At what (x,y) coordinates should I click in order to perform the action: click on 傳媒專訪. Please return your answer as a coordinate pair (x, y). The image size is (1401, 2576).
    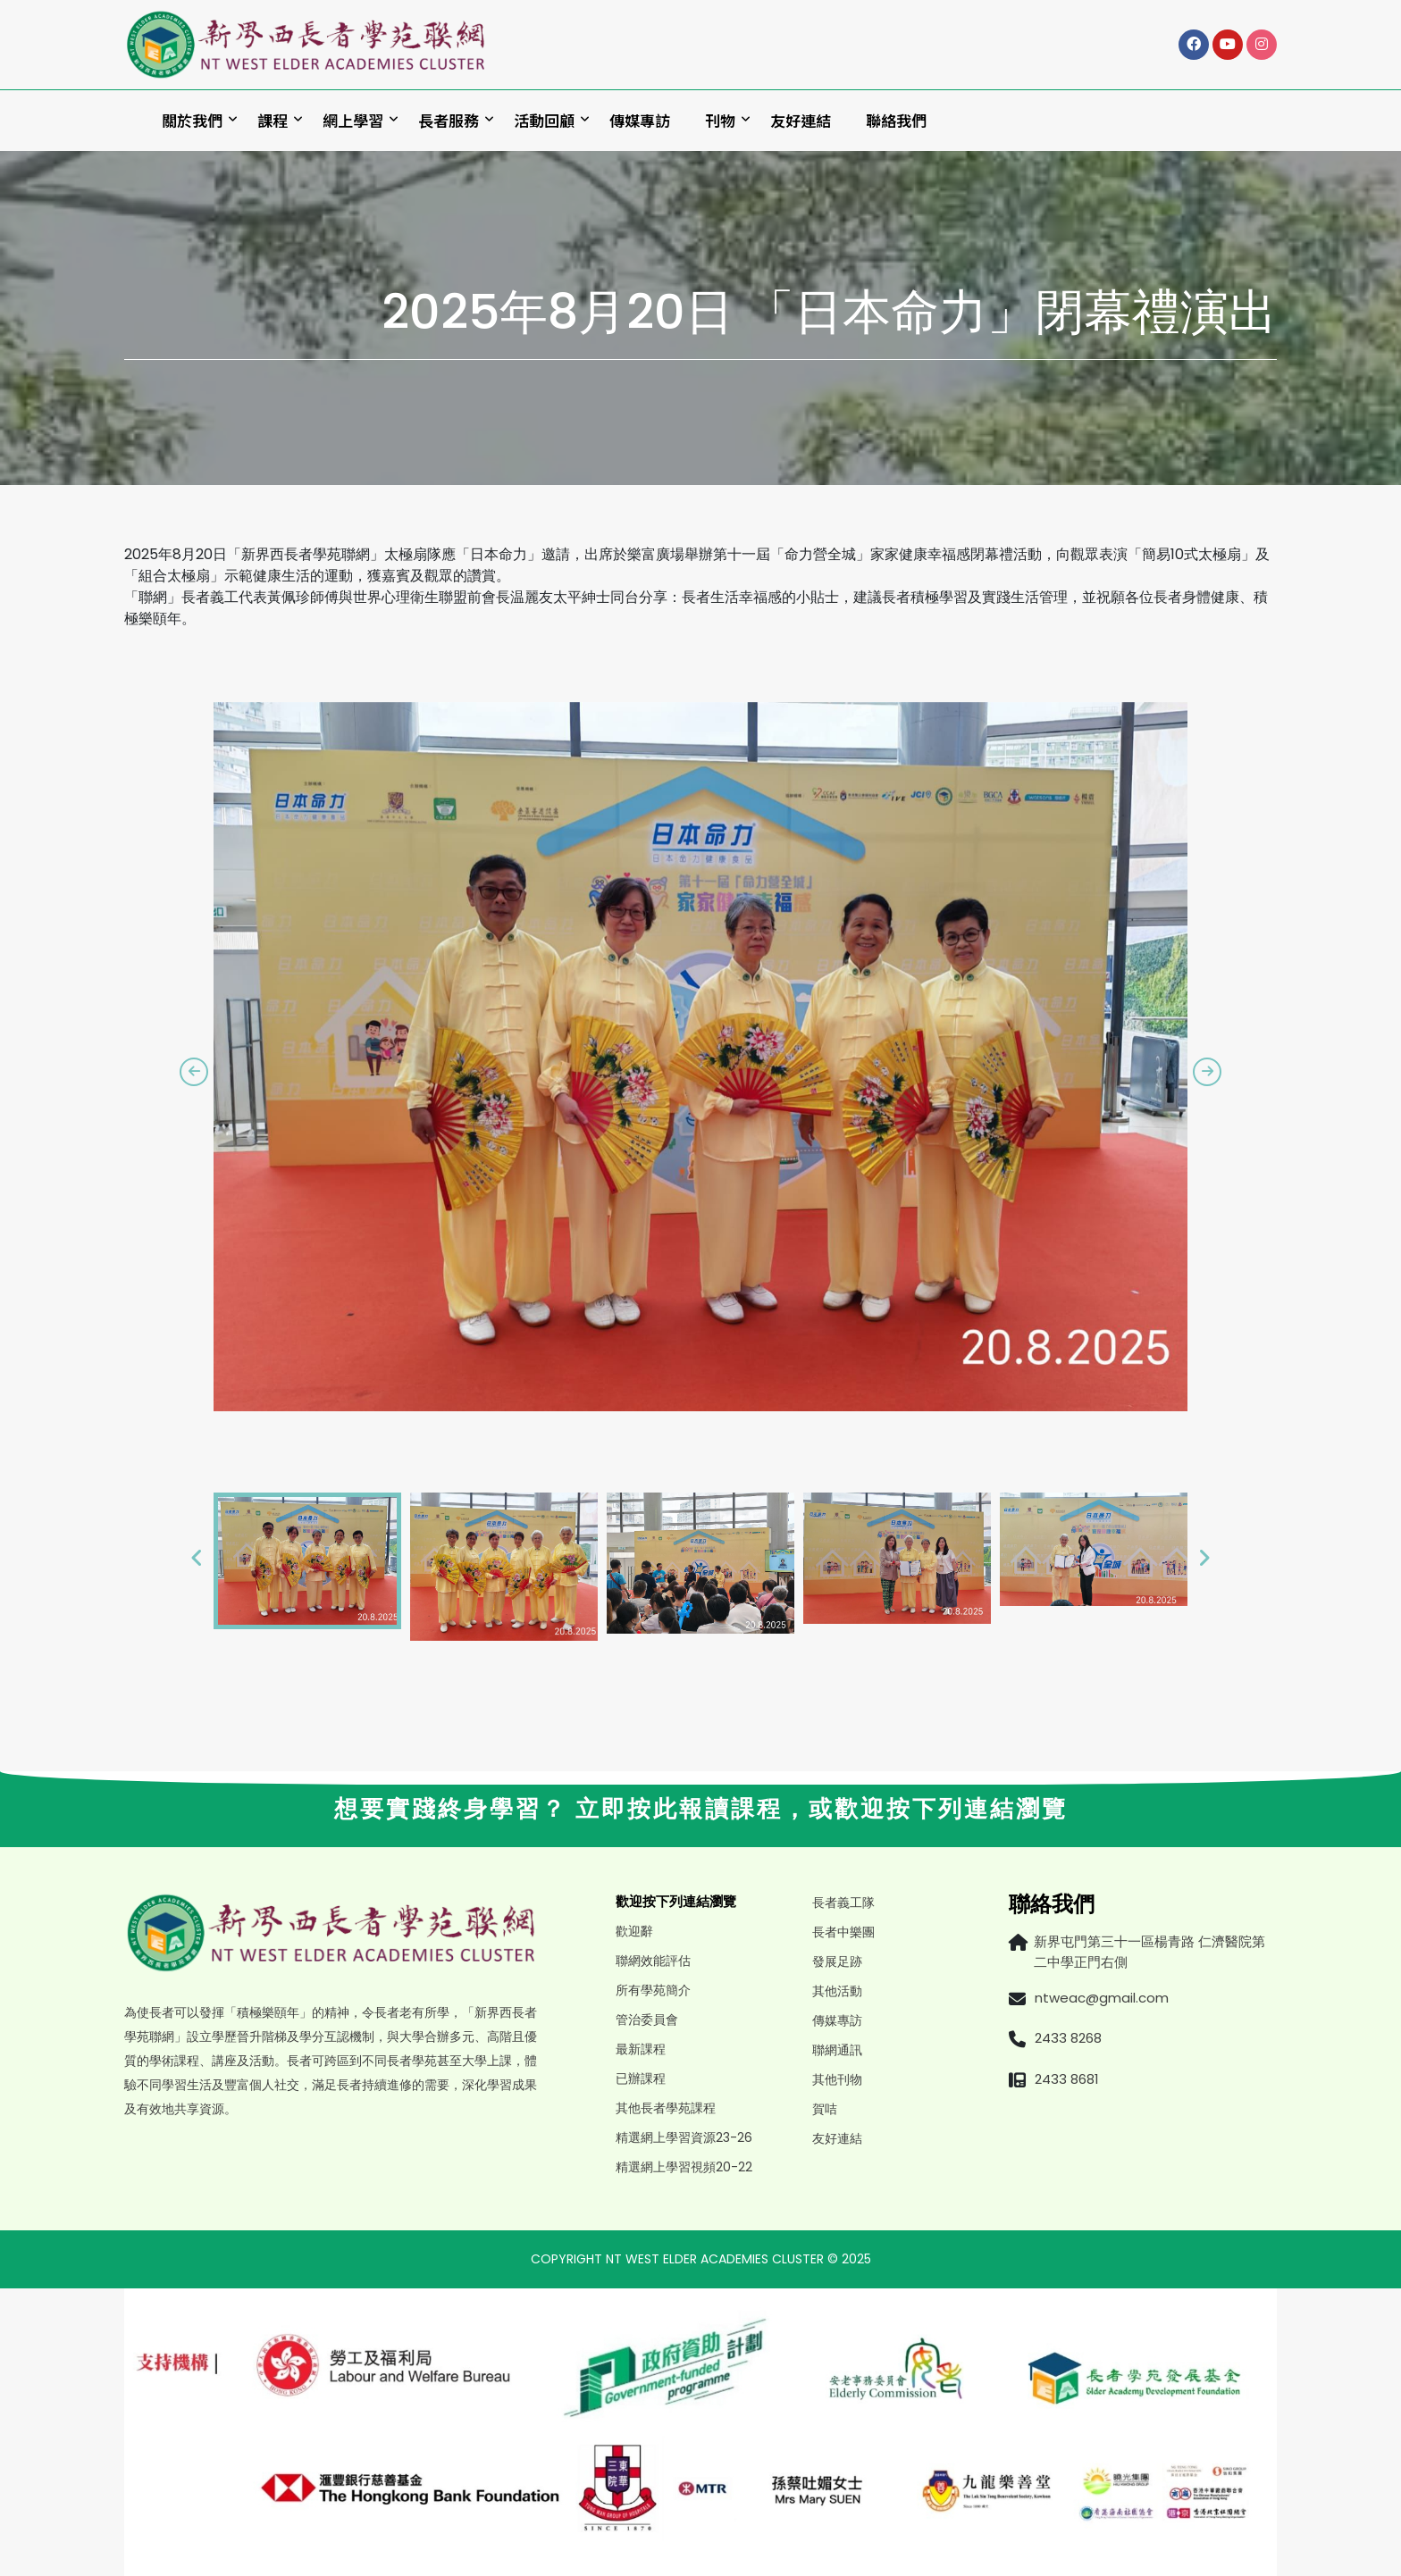
    Looking at the image, I should click on (639, 120).